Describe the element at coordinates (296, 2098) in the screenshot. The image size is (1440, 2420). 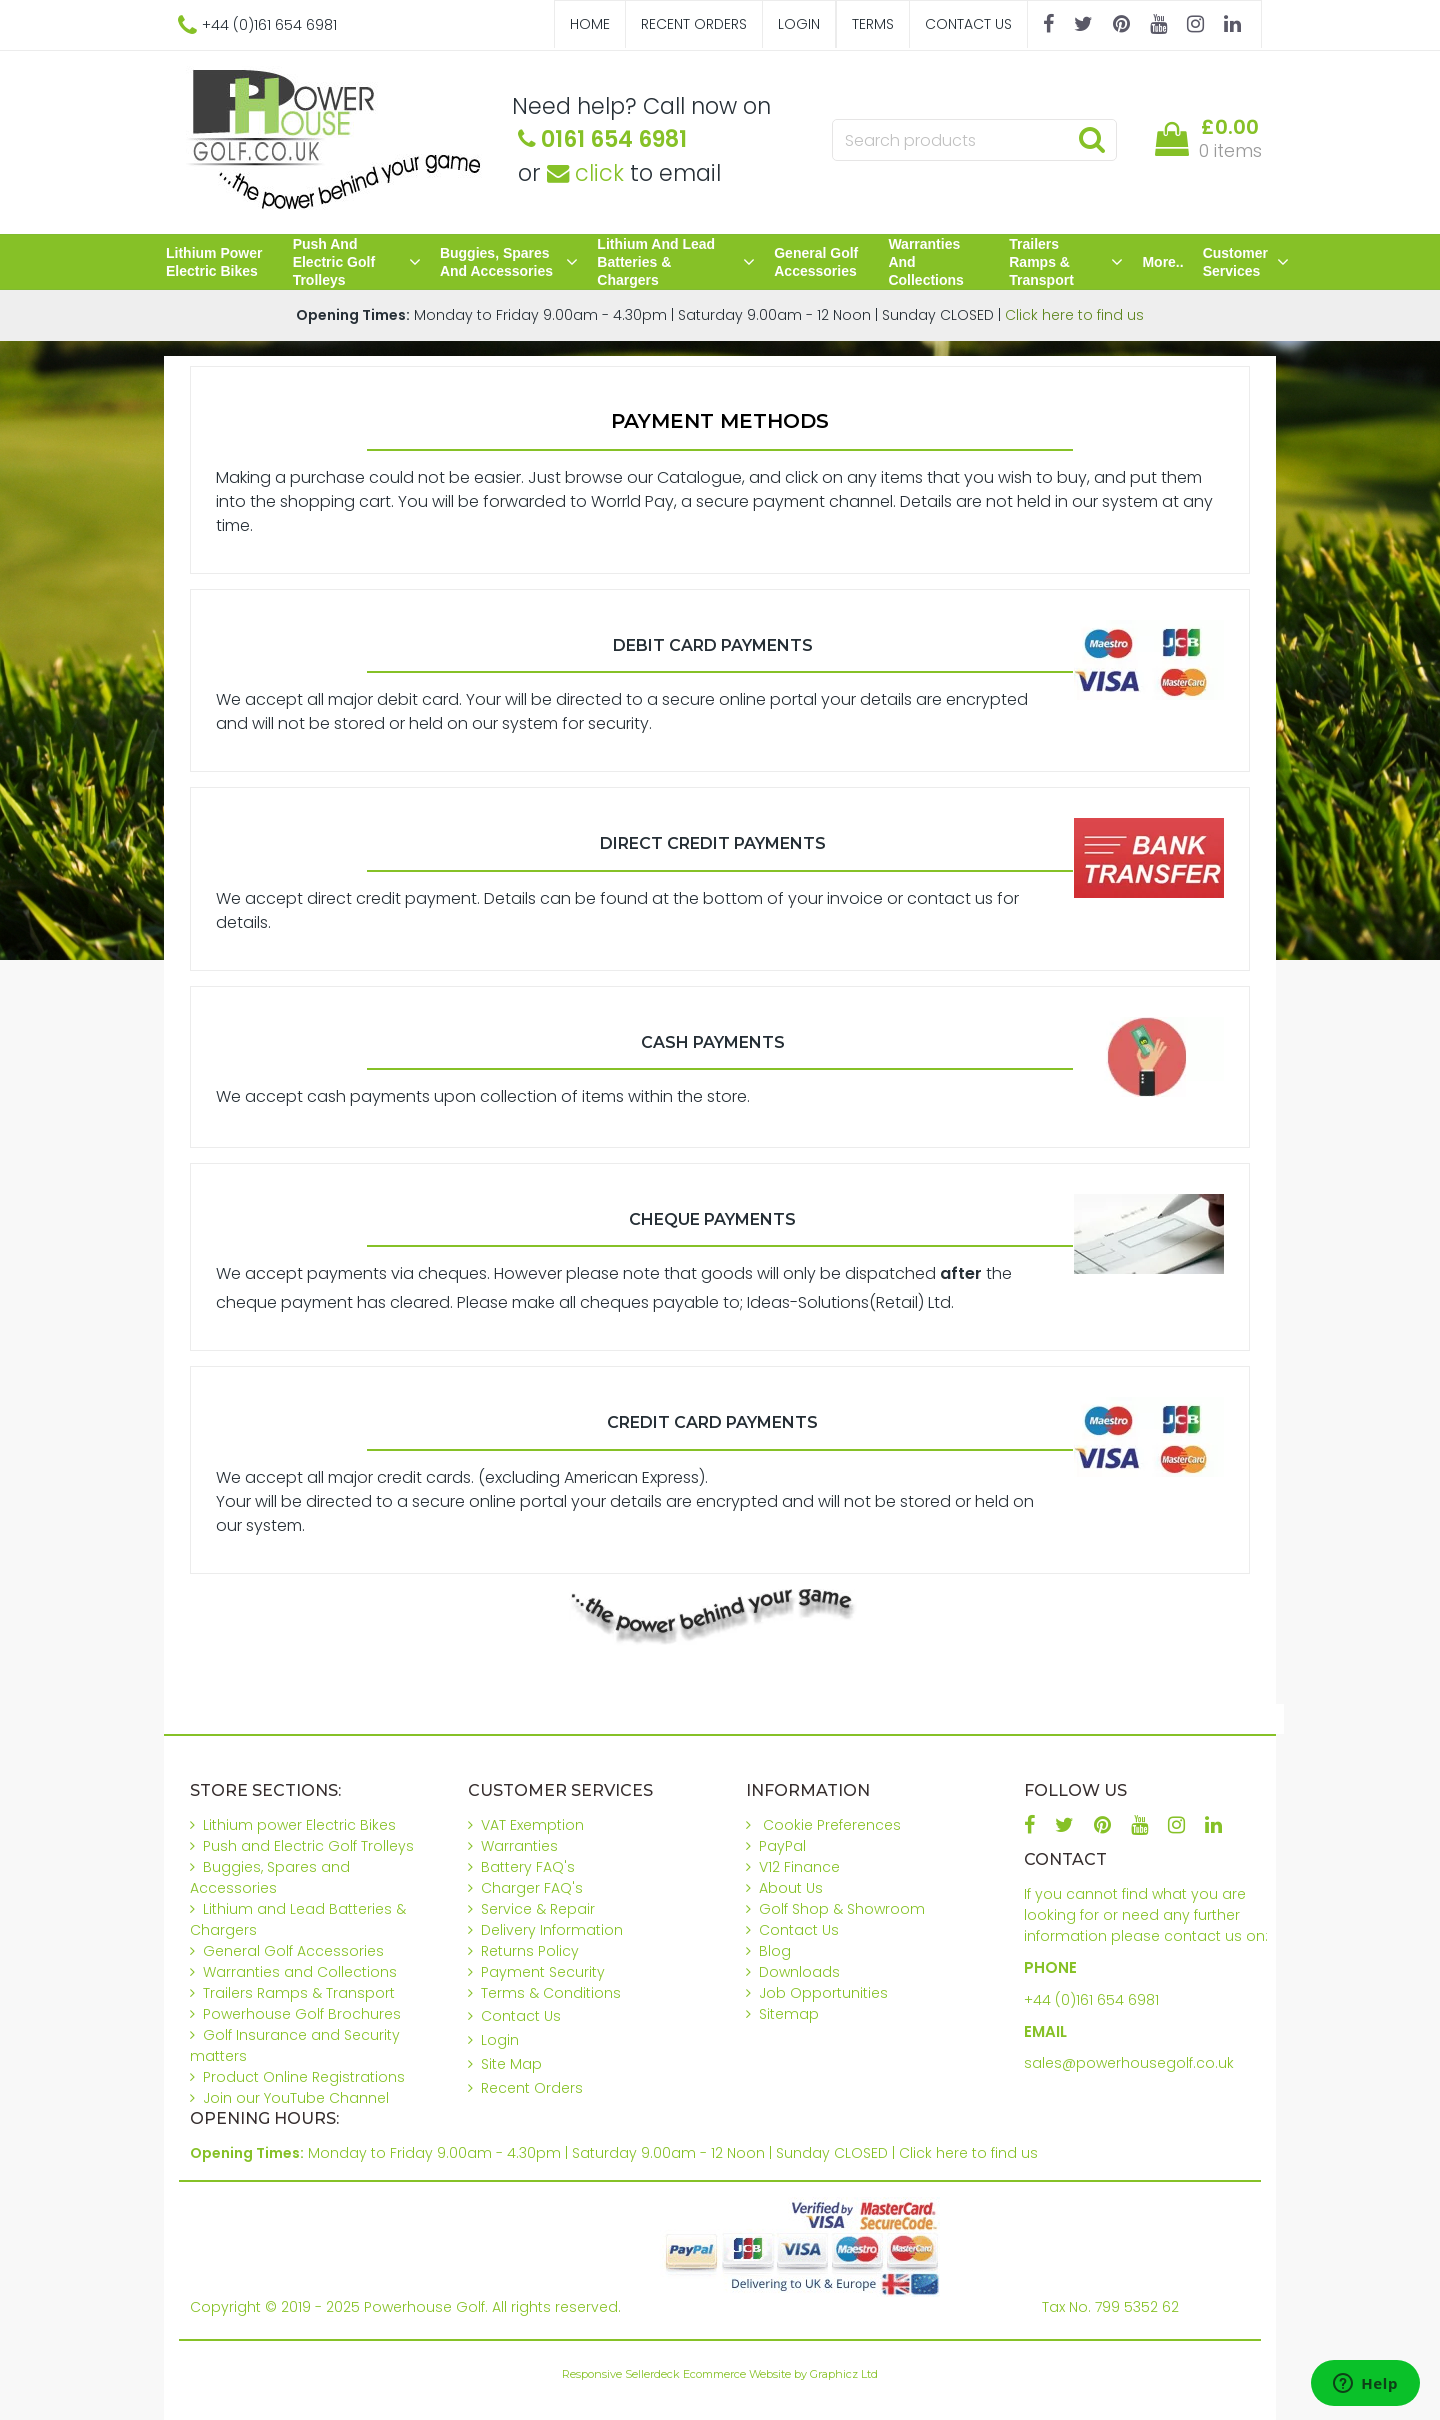
I see `Join our YouTube Channel` at that location.